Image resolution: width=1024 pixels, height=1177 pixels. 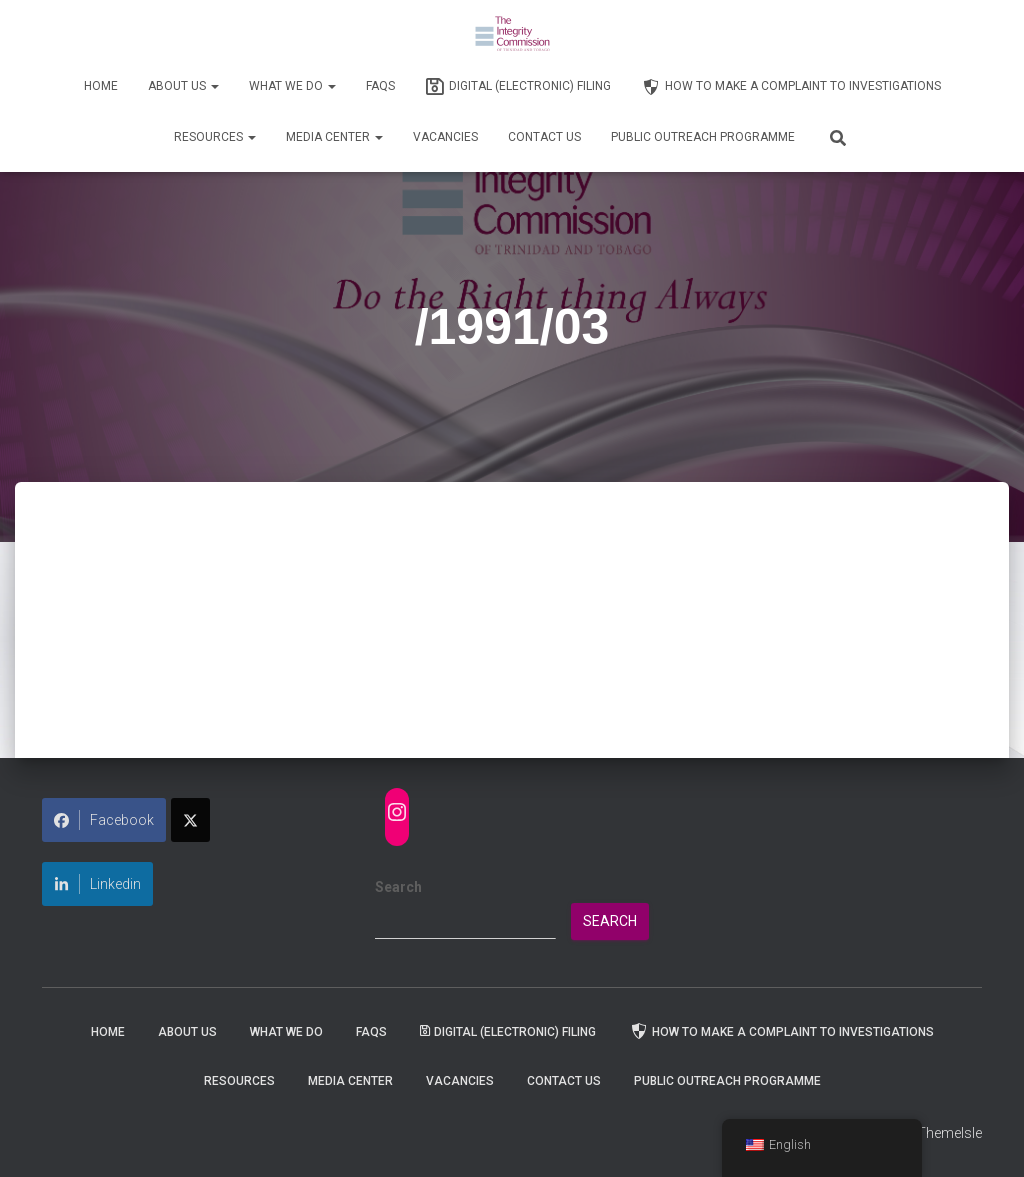 What do you see at coordinates (104, 820) in the screenshot?
I see `Facebook [Share on Facebook]` at bounding box center [104, 820].